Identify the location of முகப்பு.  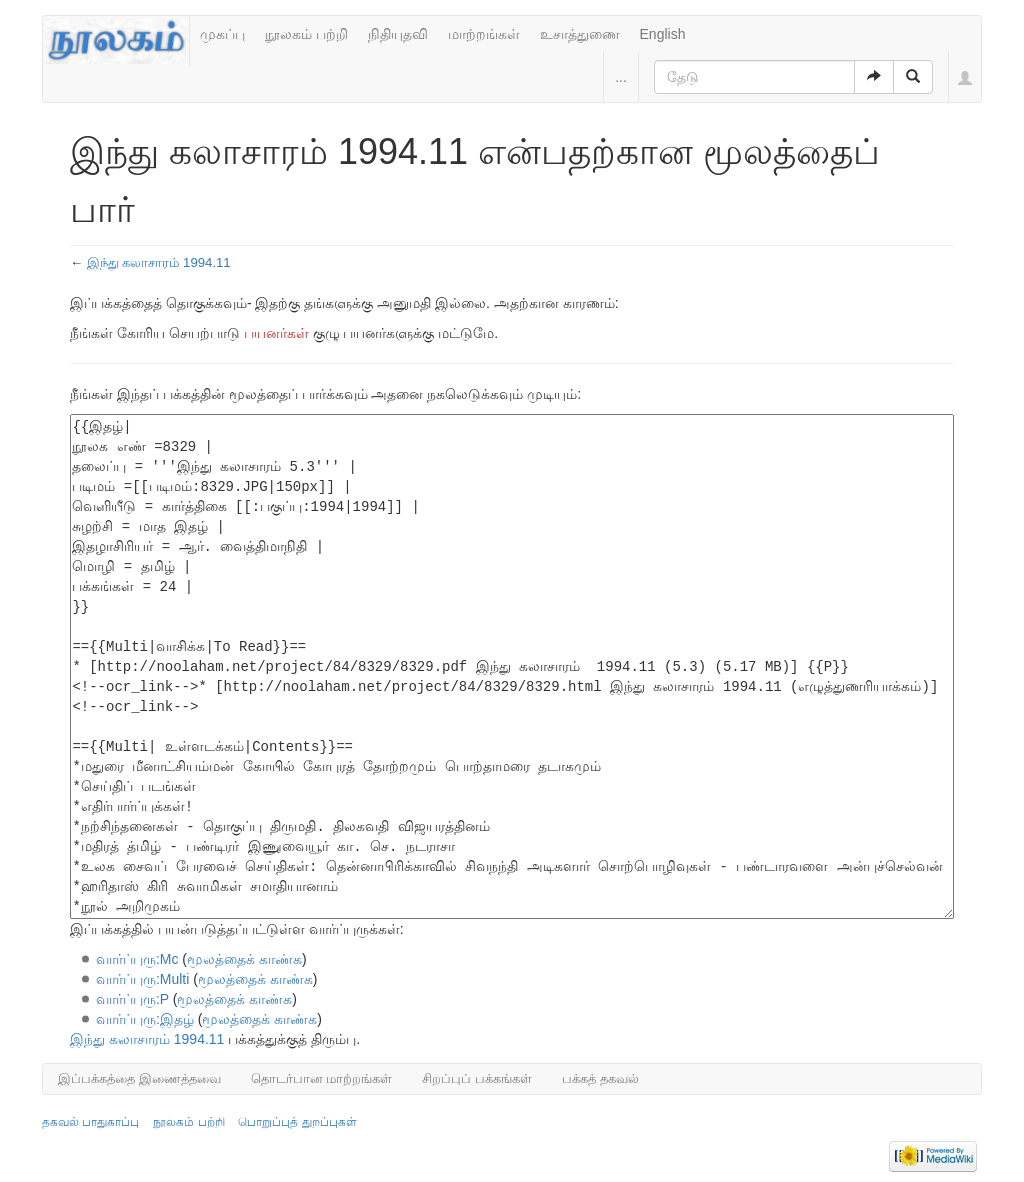
(222, 34).